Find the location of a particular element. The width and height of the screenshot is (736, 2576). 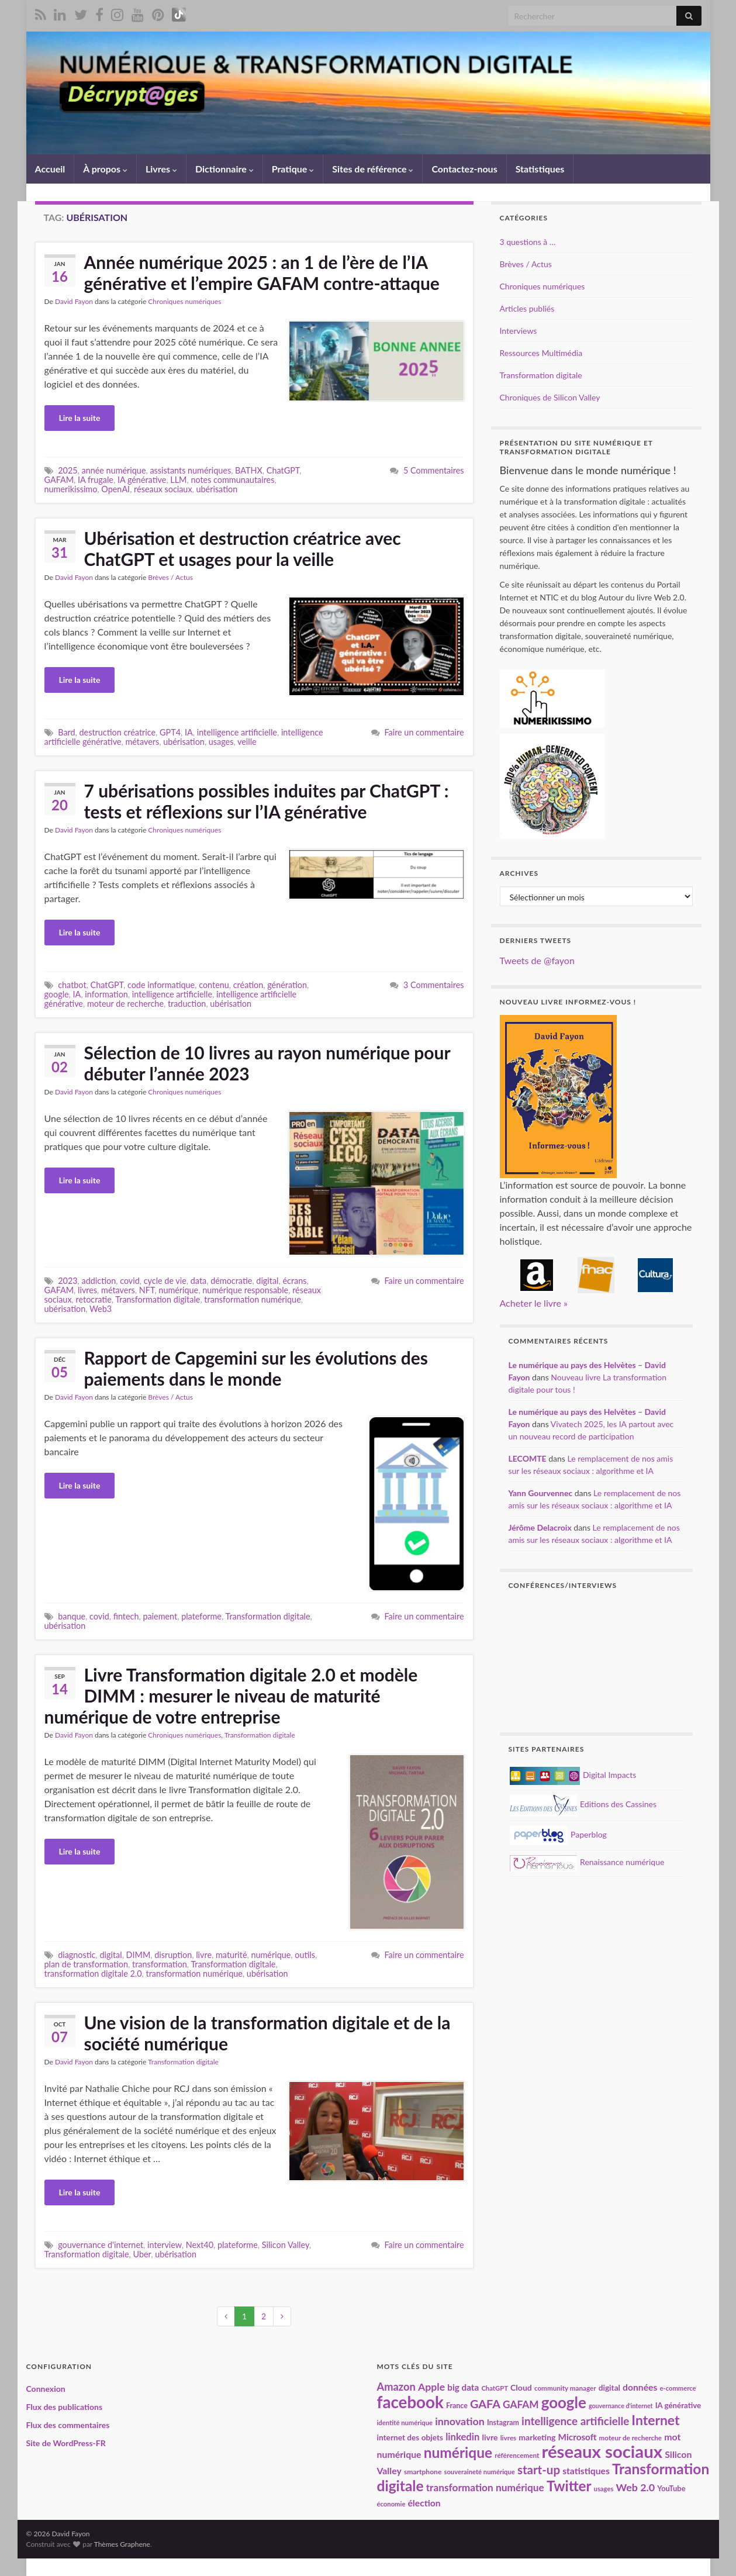

Twitter [Twitter (78 éléments)] is located at coordinates (569, 2485).